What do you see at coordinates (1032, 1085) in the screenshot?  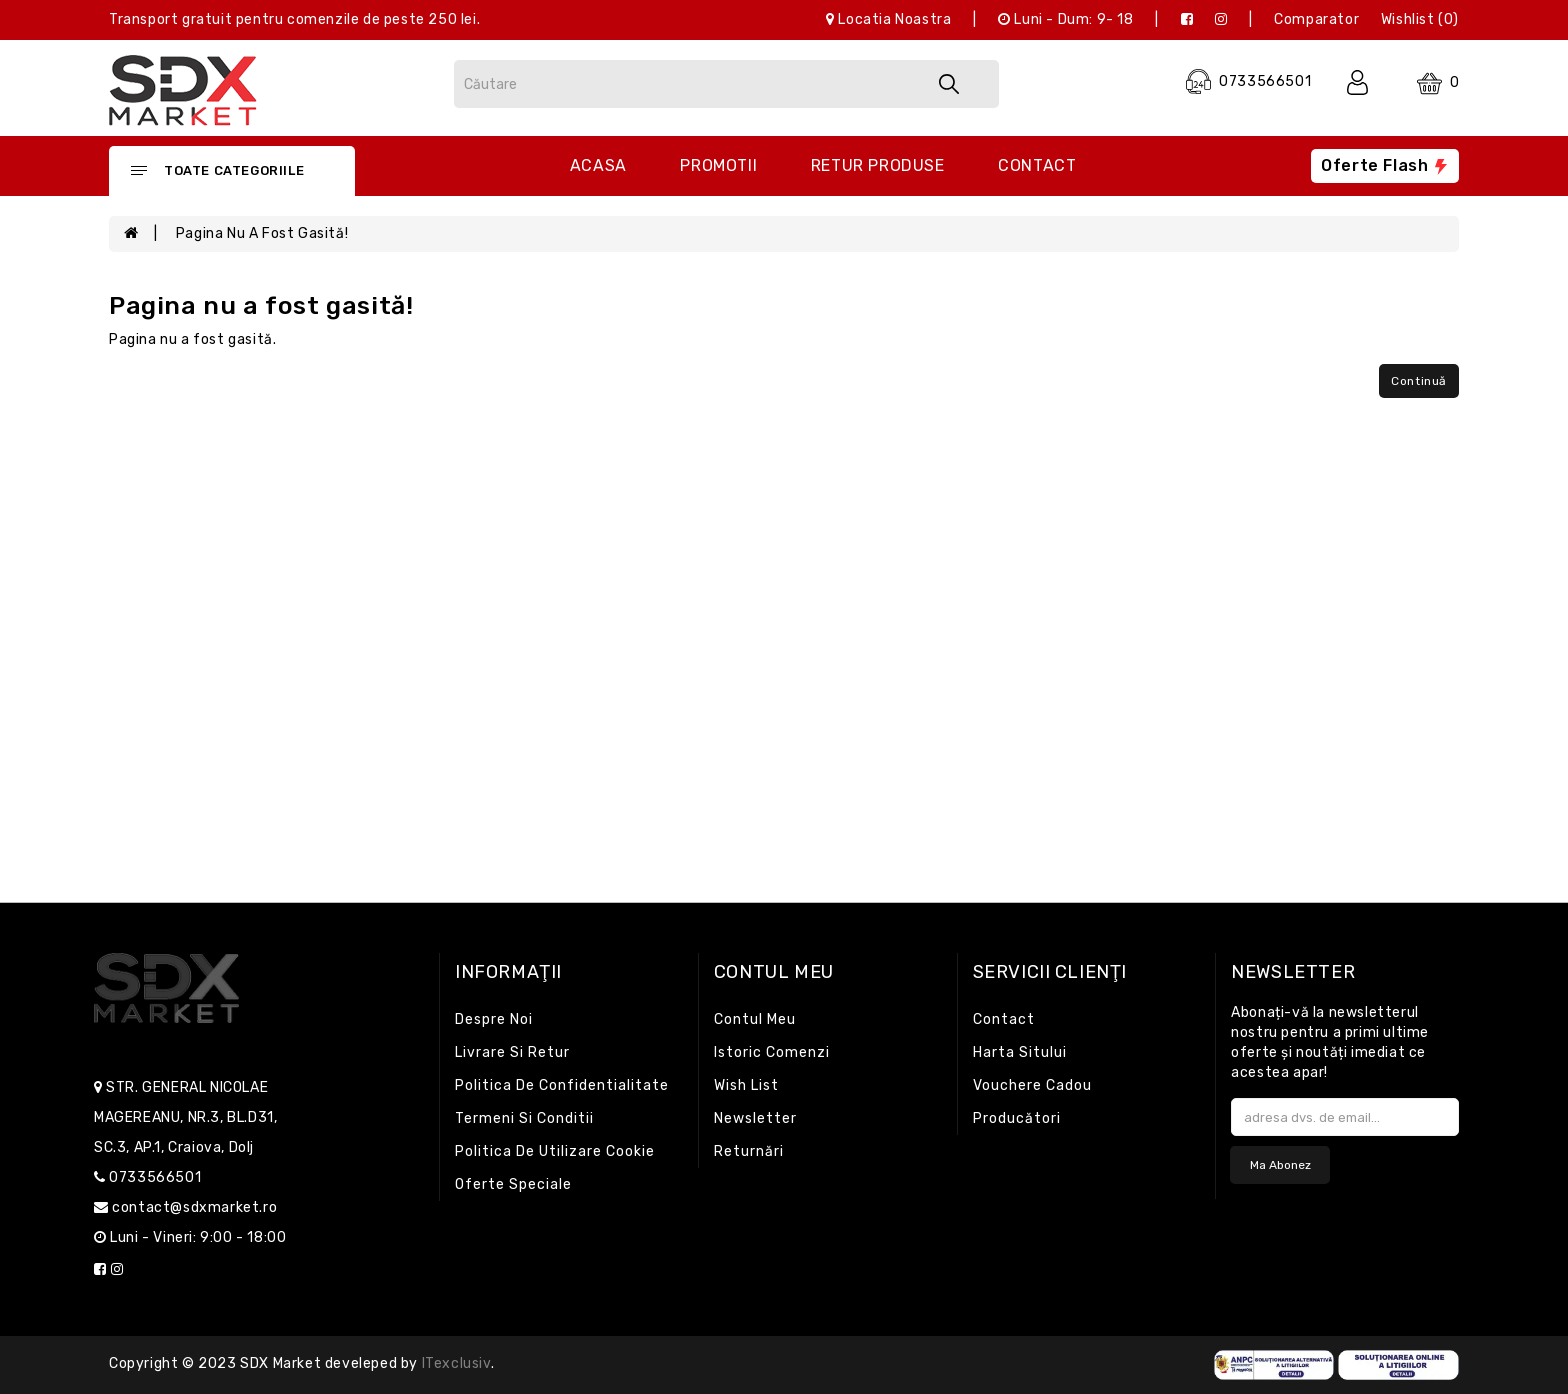 I see `Vouchere cadou` at bounding box center [1032, 1085].